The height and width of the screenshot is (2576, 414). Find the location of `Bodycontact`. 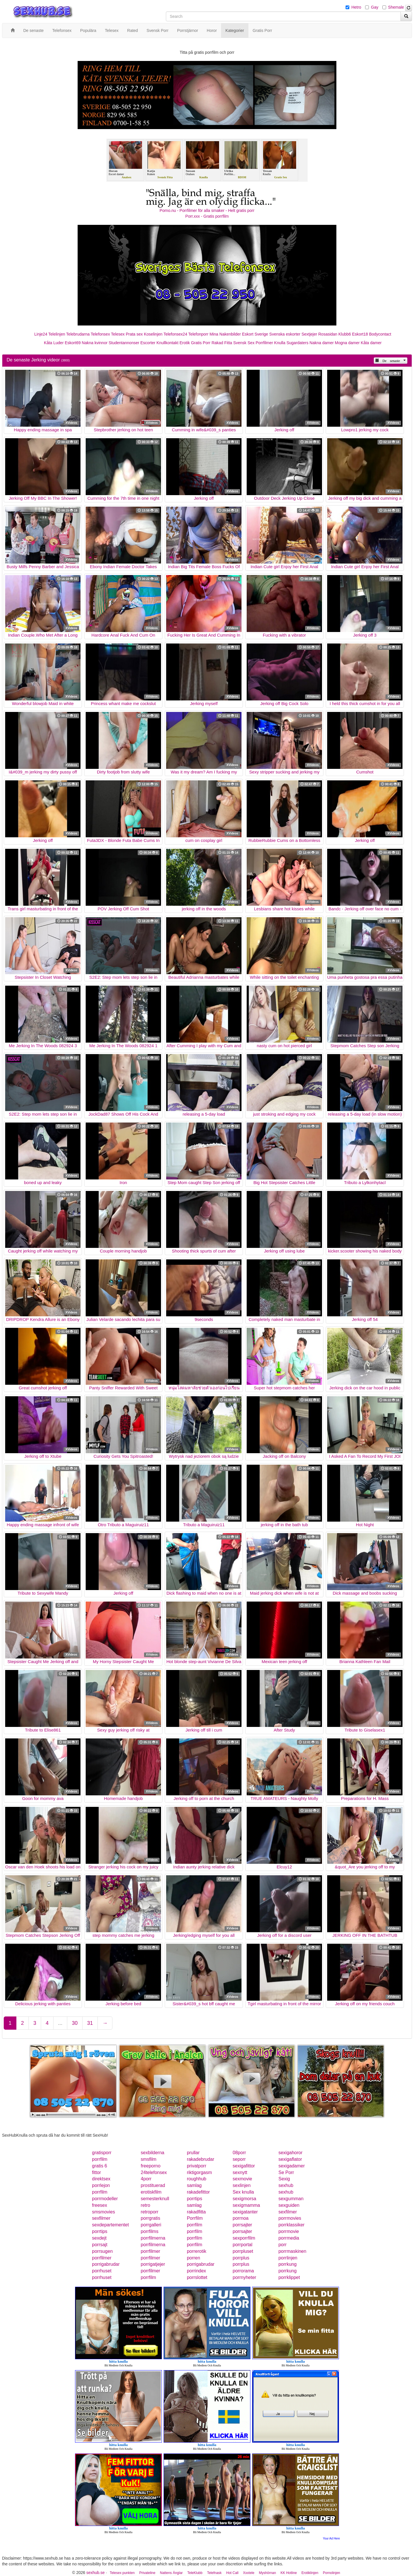

Bodycontact is located at coordinates (380, 334).